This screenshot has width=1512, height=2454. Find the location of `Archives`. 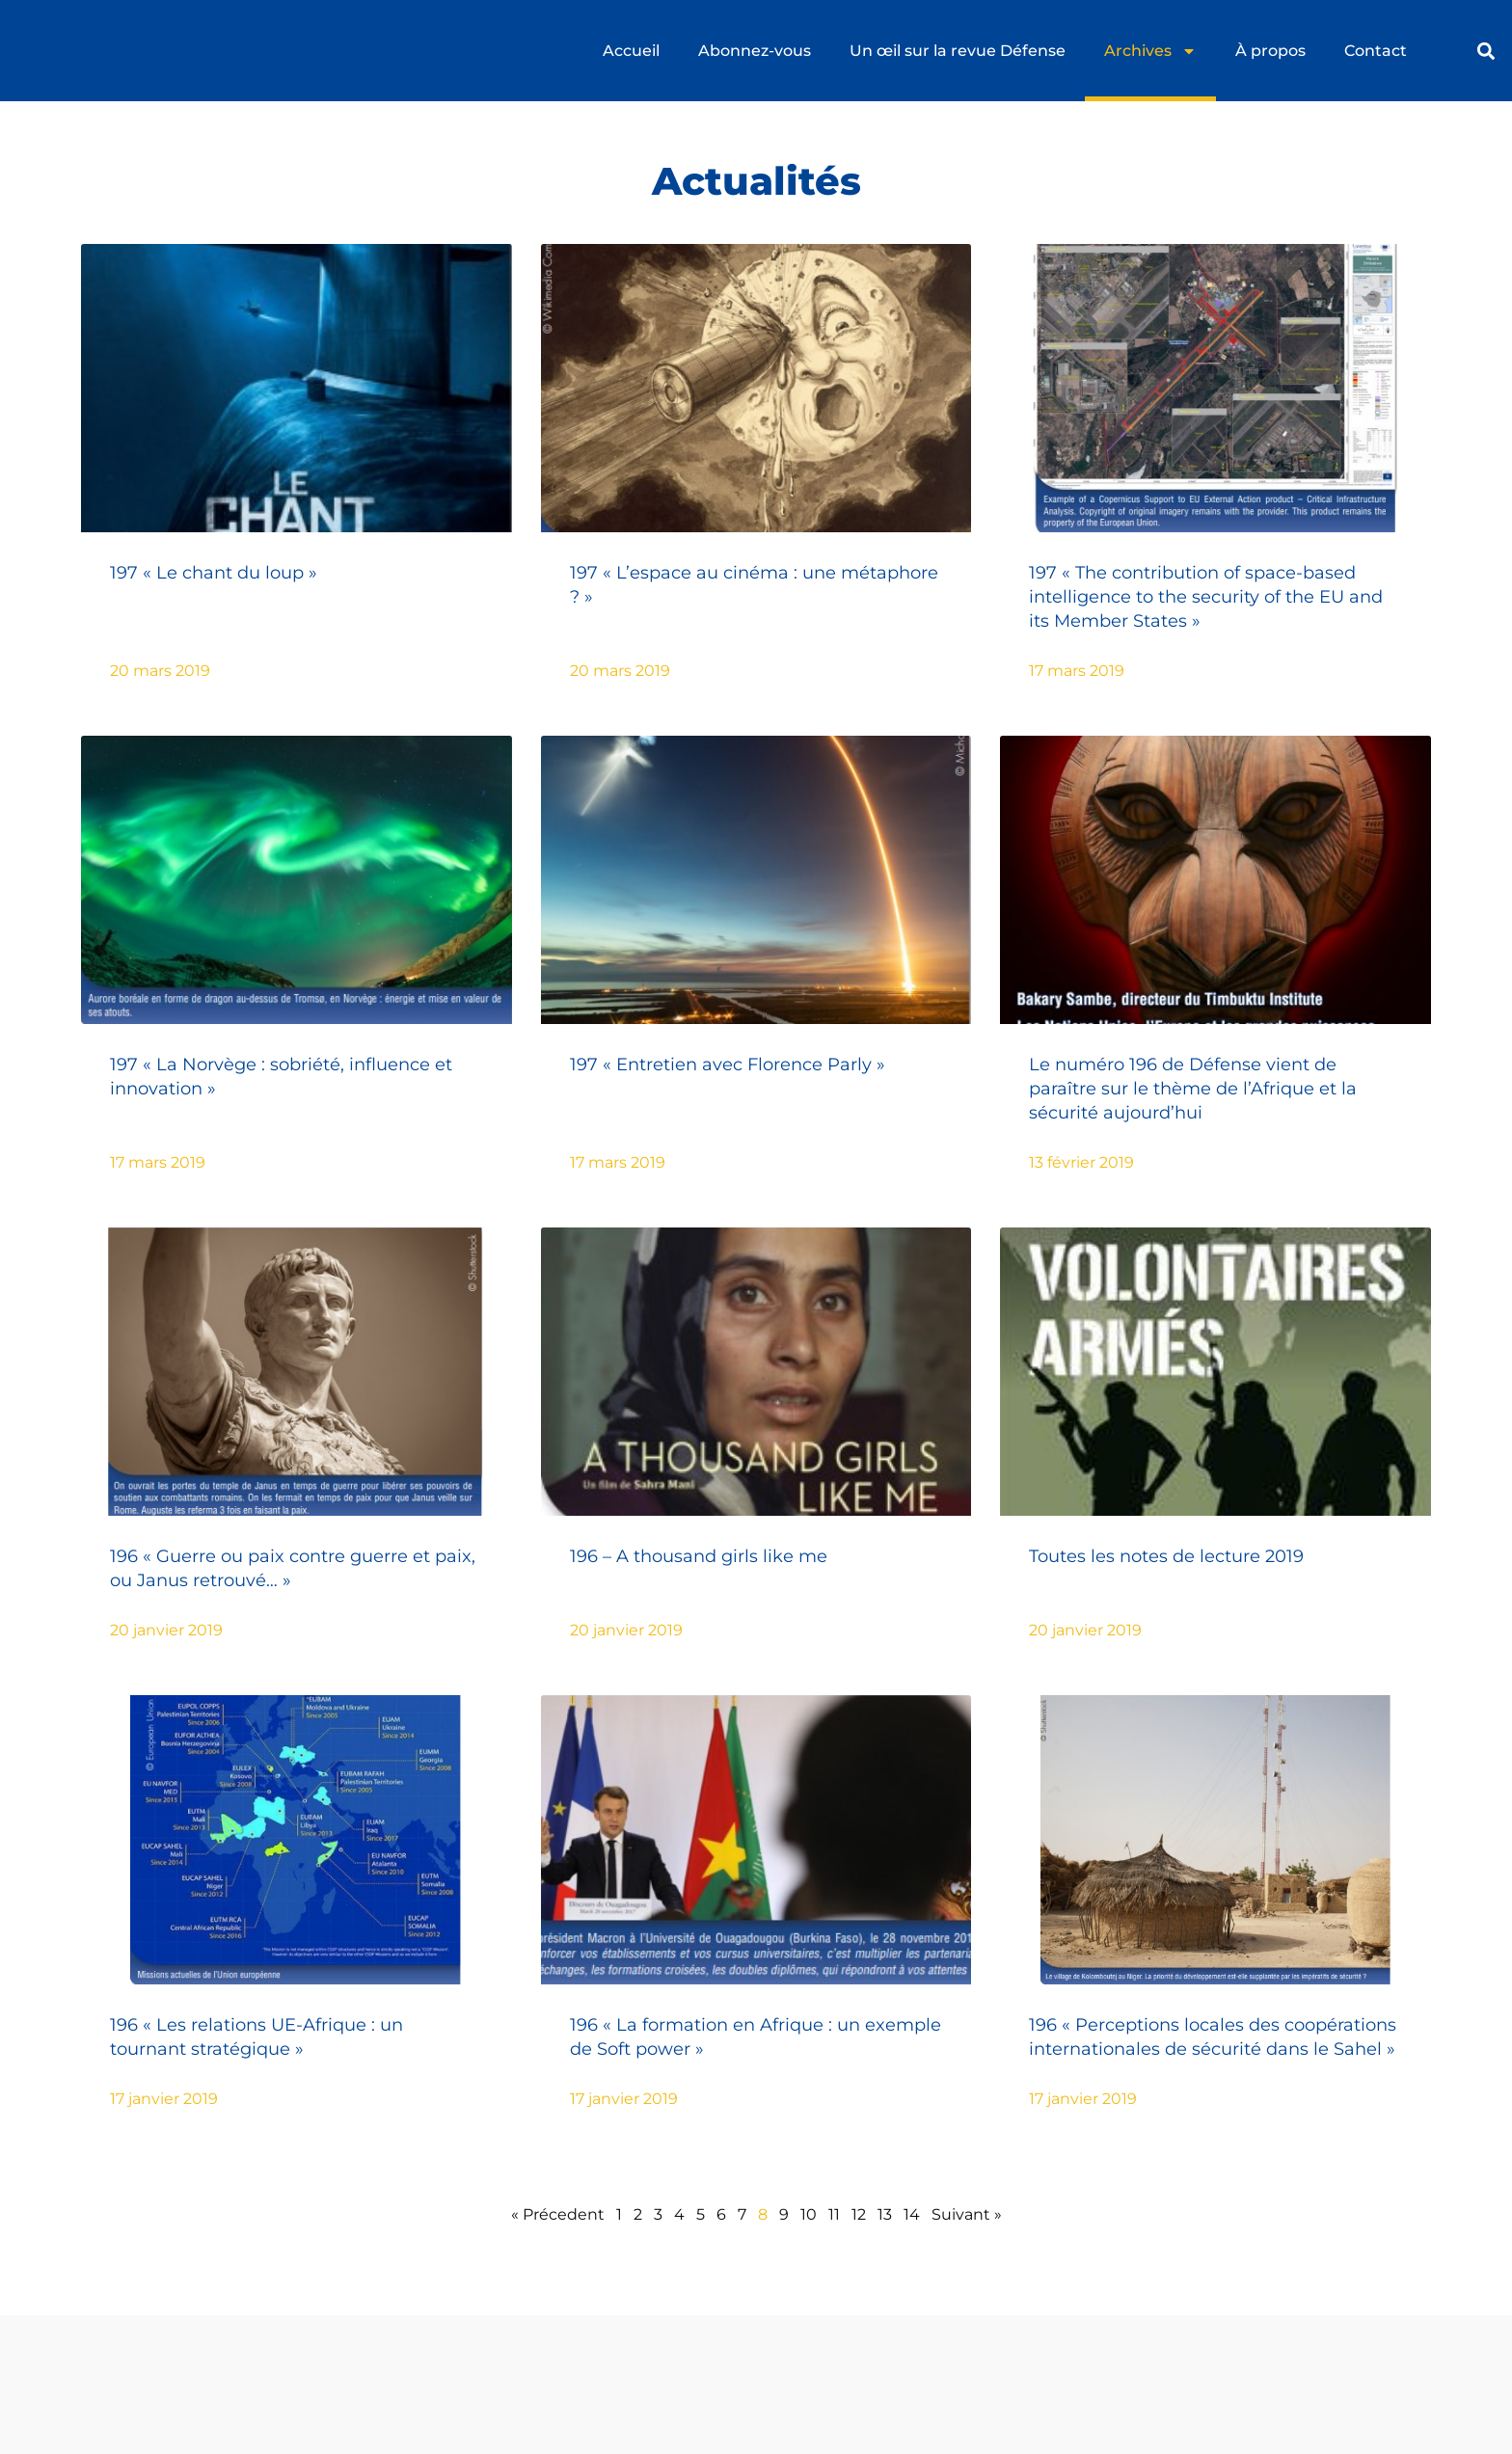

Archives is located at coordinates (1150, 51).